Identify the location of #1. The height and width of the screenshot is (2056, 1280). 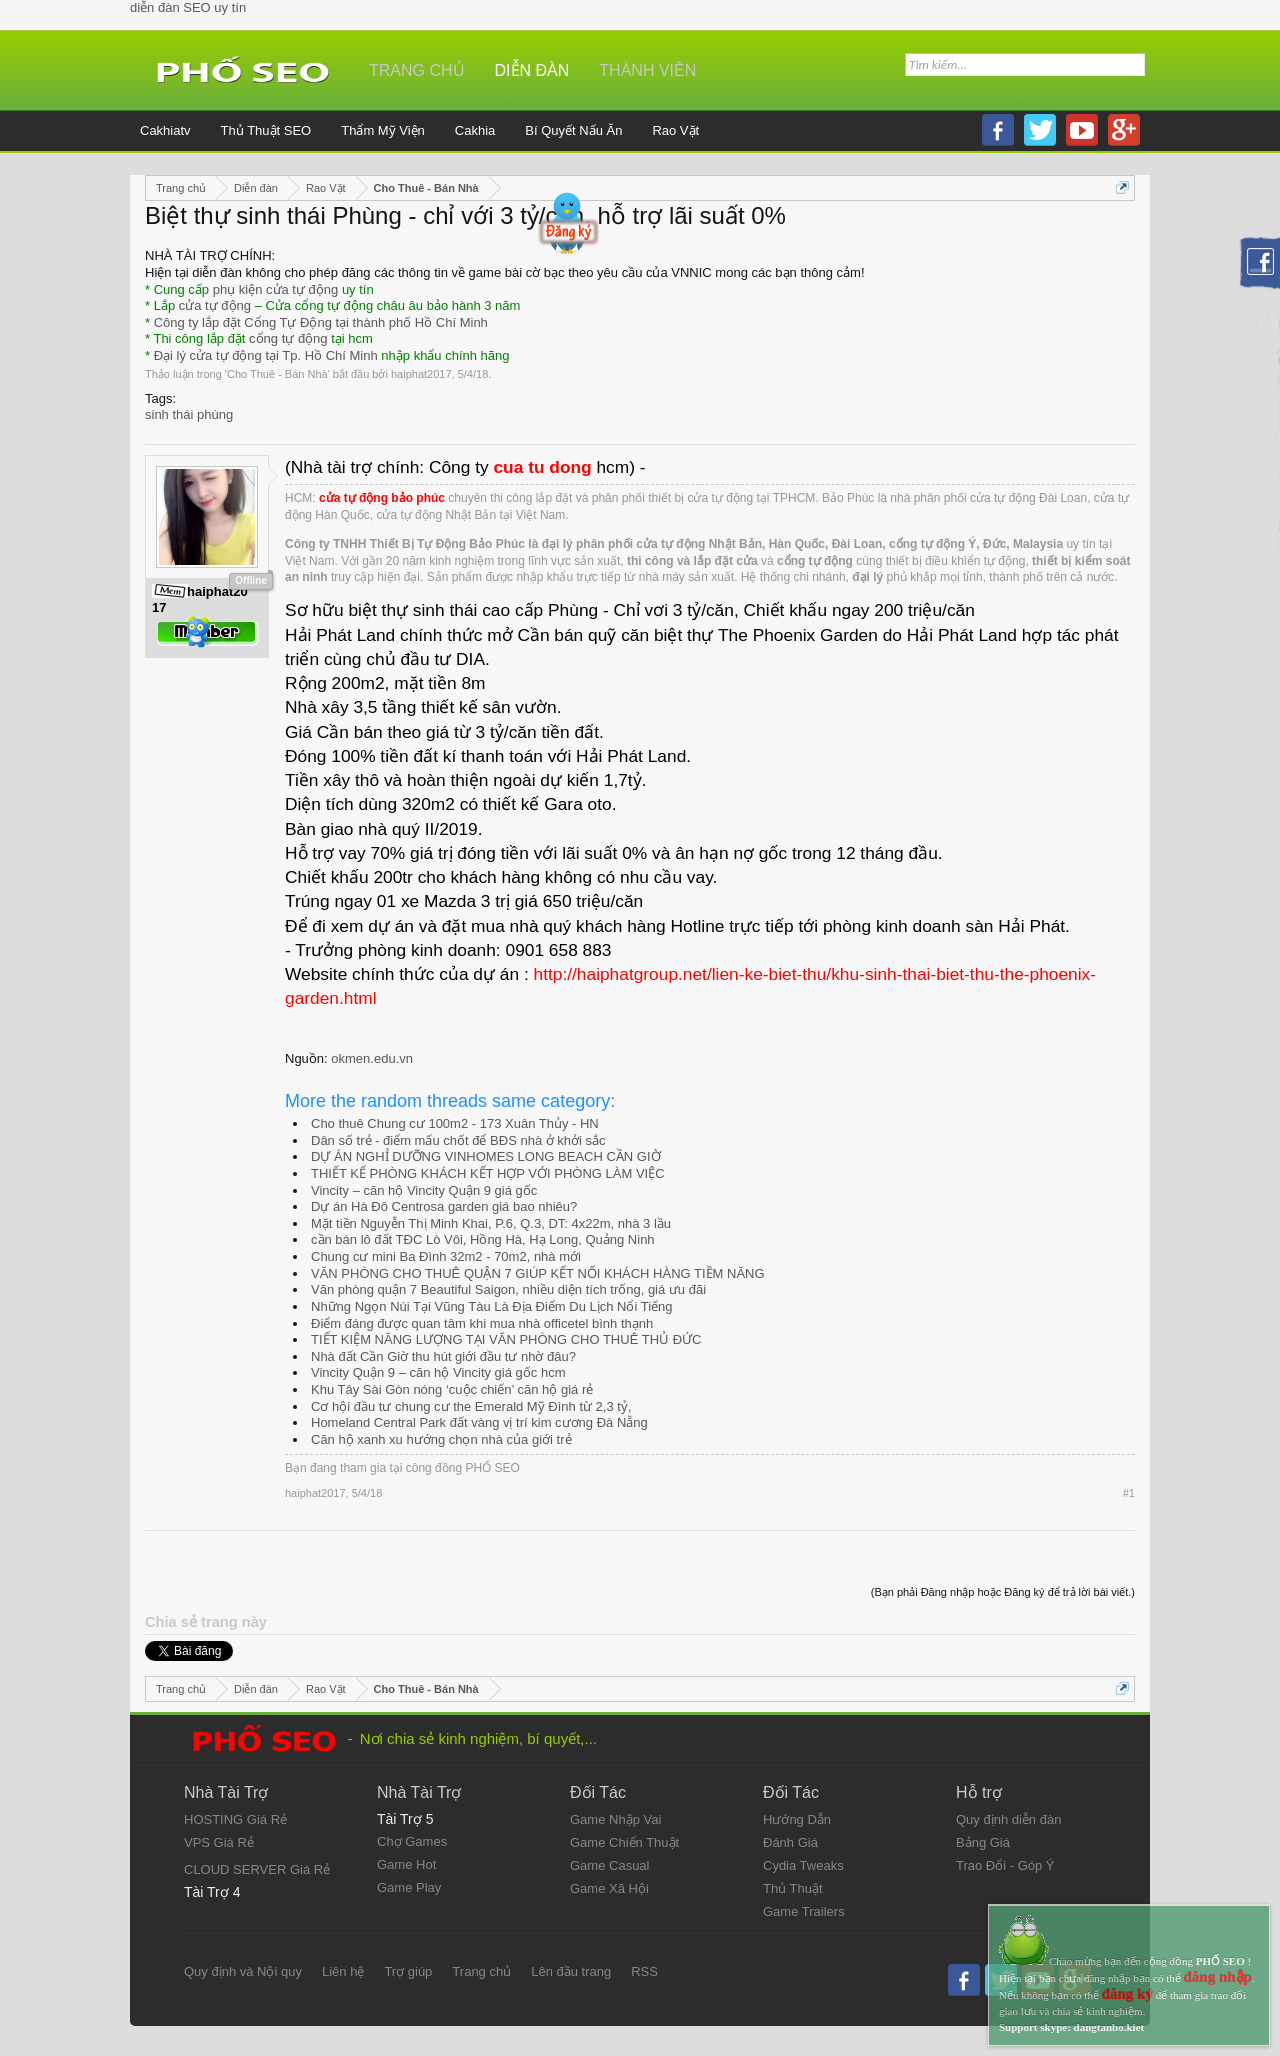
(1129, 1493).